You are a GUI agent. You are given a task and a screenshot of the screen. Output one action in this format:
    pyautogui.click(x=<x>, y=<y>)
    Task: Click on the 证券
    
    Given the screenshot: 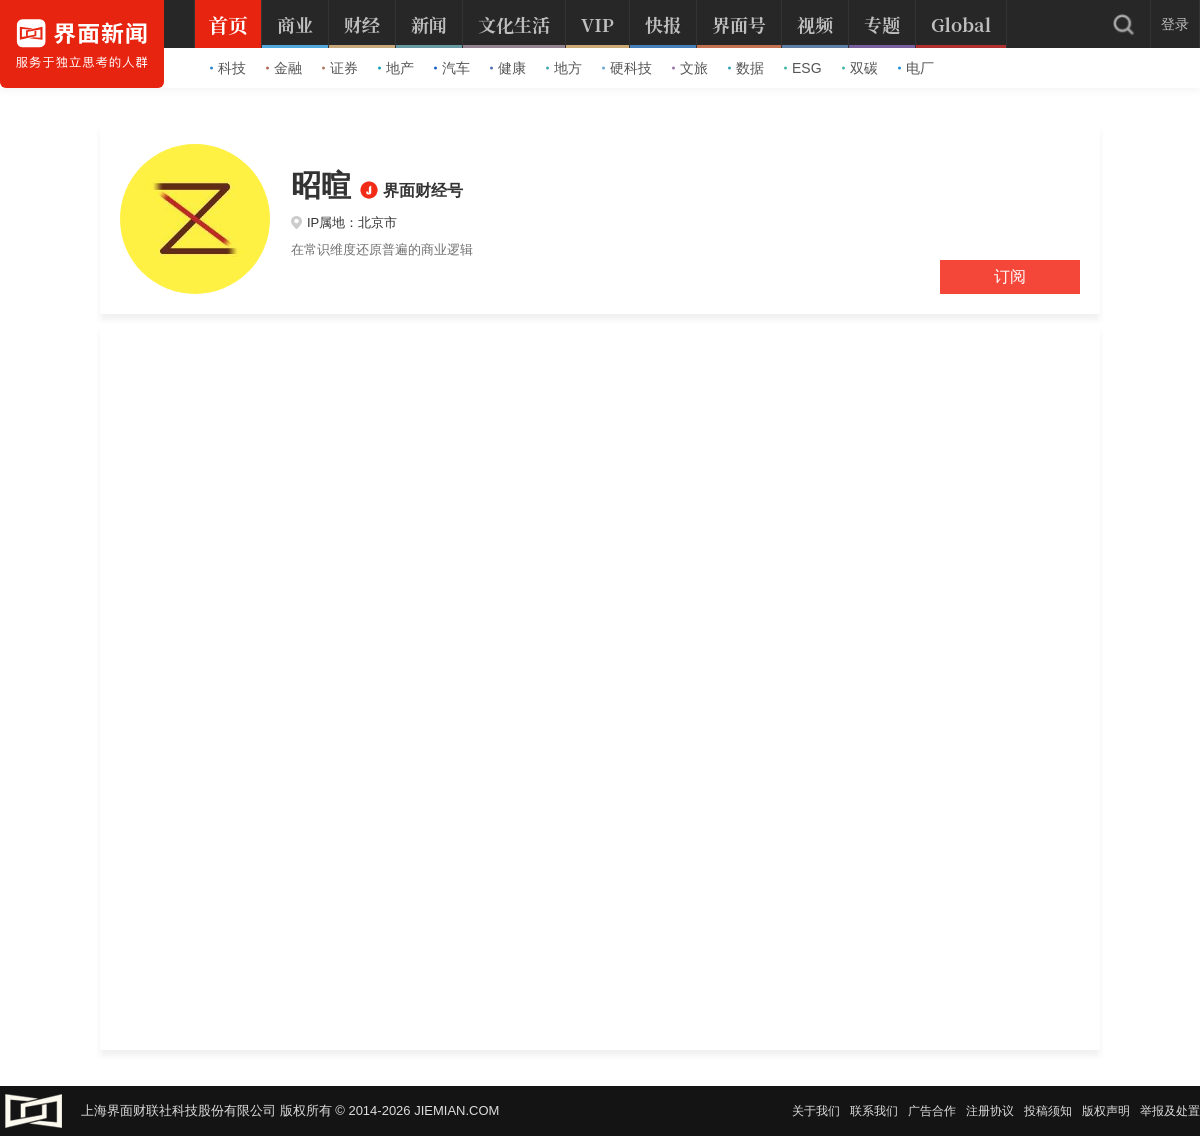 What is the action you would take?
    pyautogui.click(x=340, y=68)
    